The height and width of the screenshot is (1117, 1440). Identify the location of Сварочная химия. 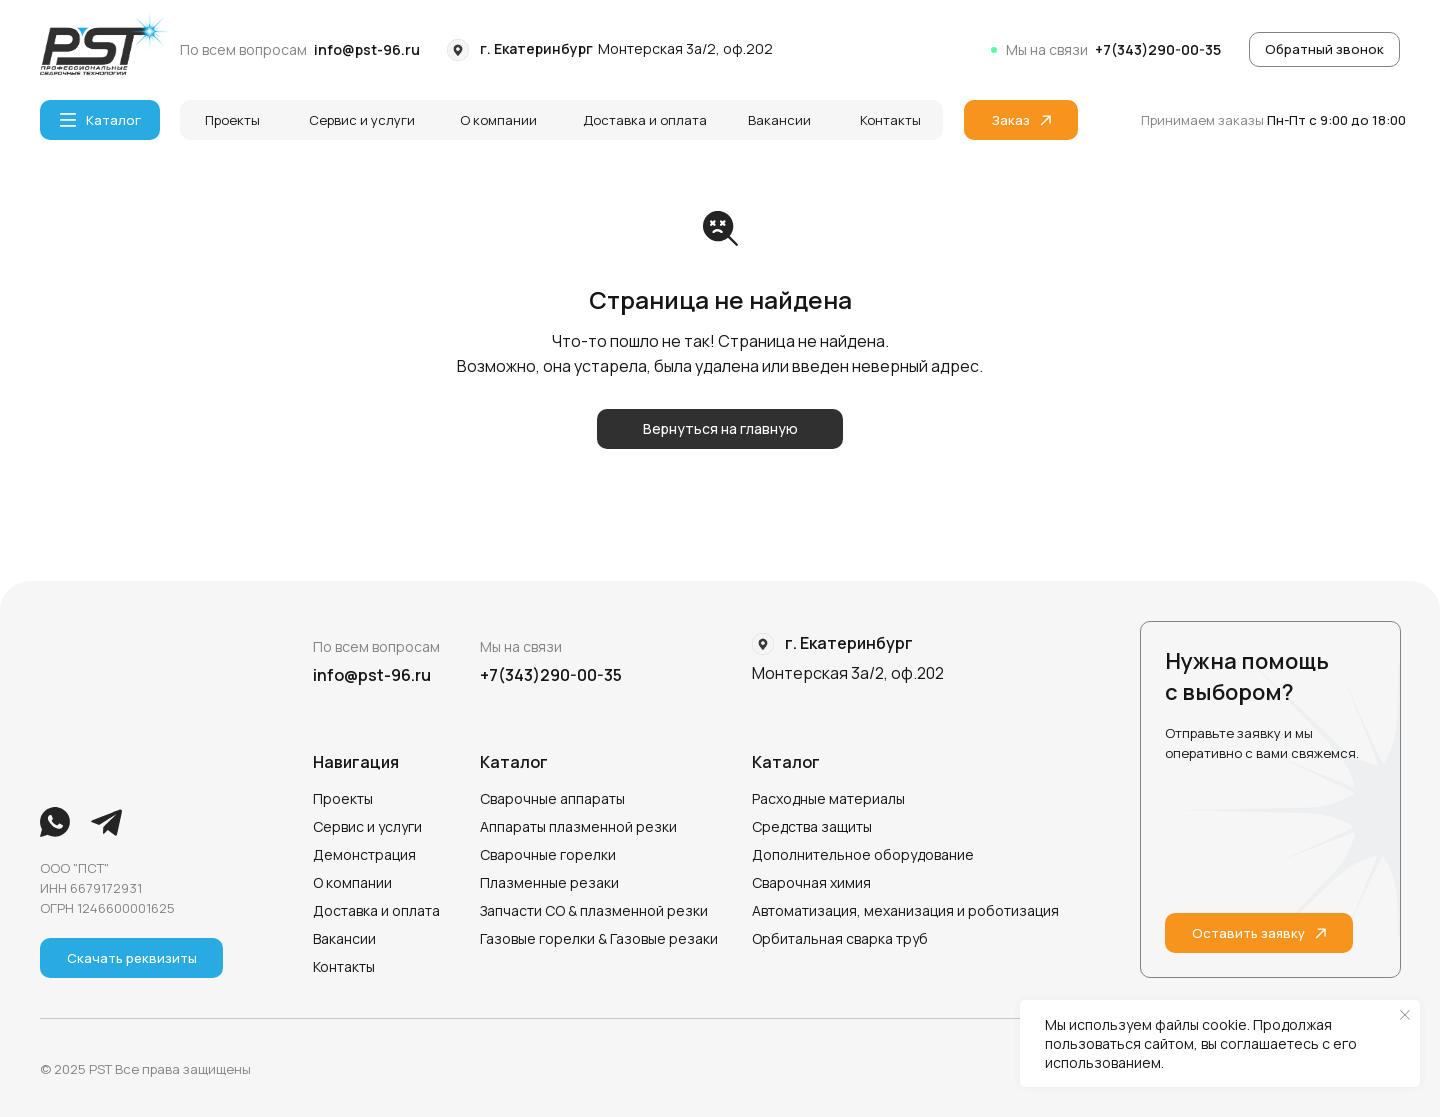
(811, 882).